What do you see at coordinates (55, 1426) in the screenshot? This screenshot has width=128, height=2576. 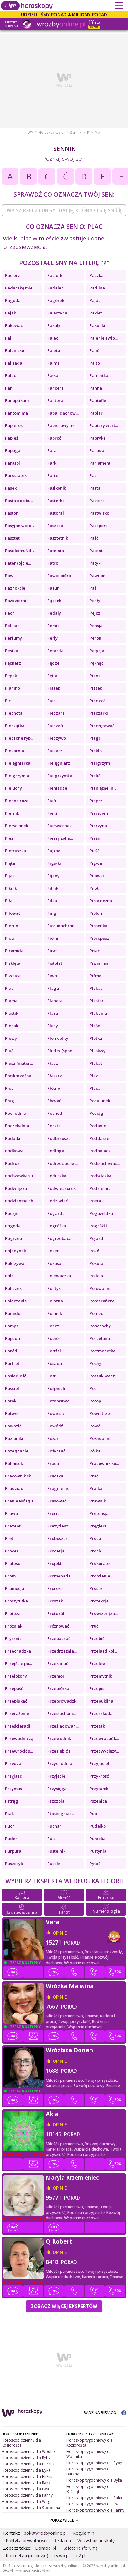 I see `Powódź` at bounding box center [55, 1426].